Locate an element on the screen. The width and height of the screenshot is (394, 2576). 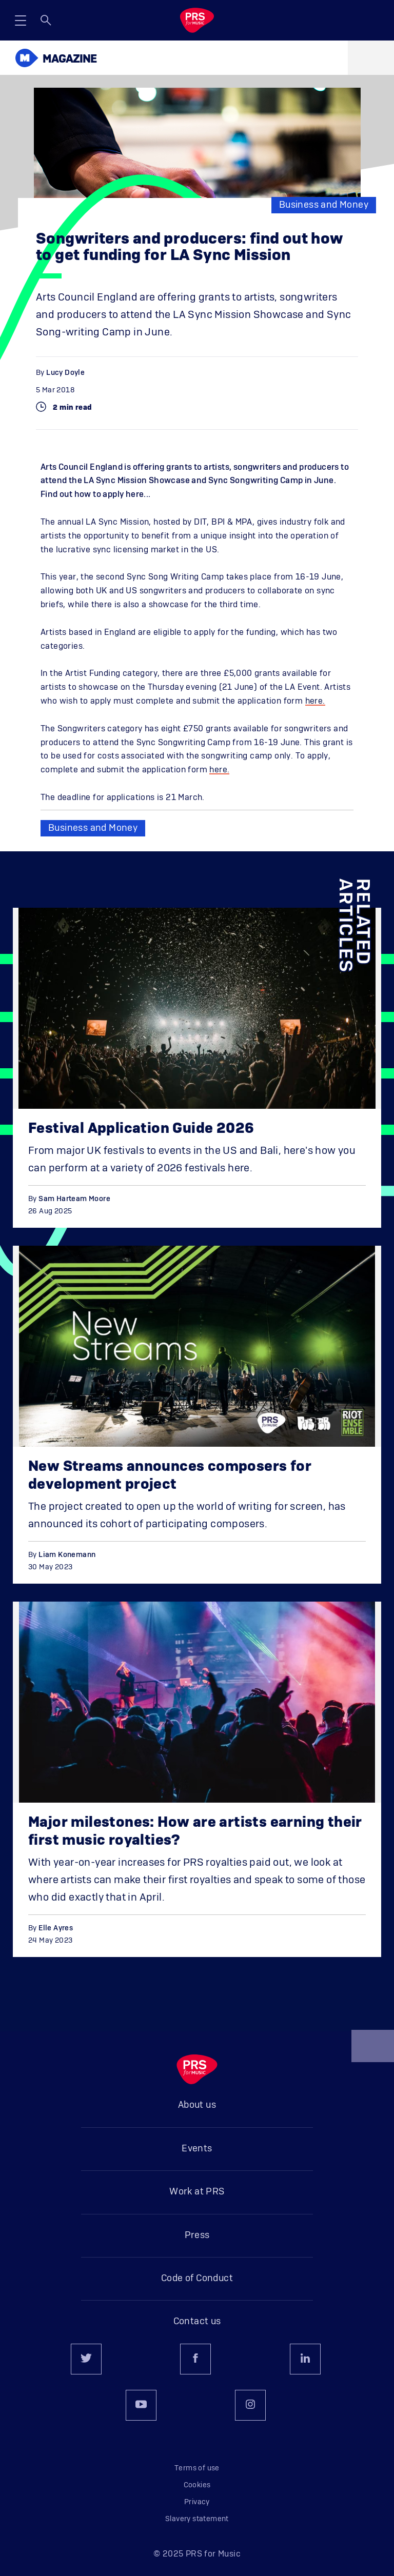
Work at PRS is located at coordinates (196, 2191).